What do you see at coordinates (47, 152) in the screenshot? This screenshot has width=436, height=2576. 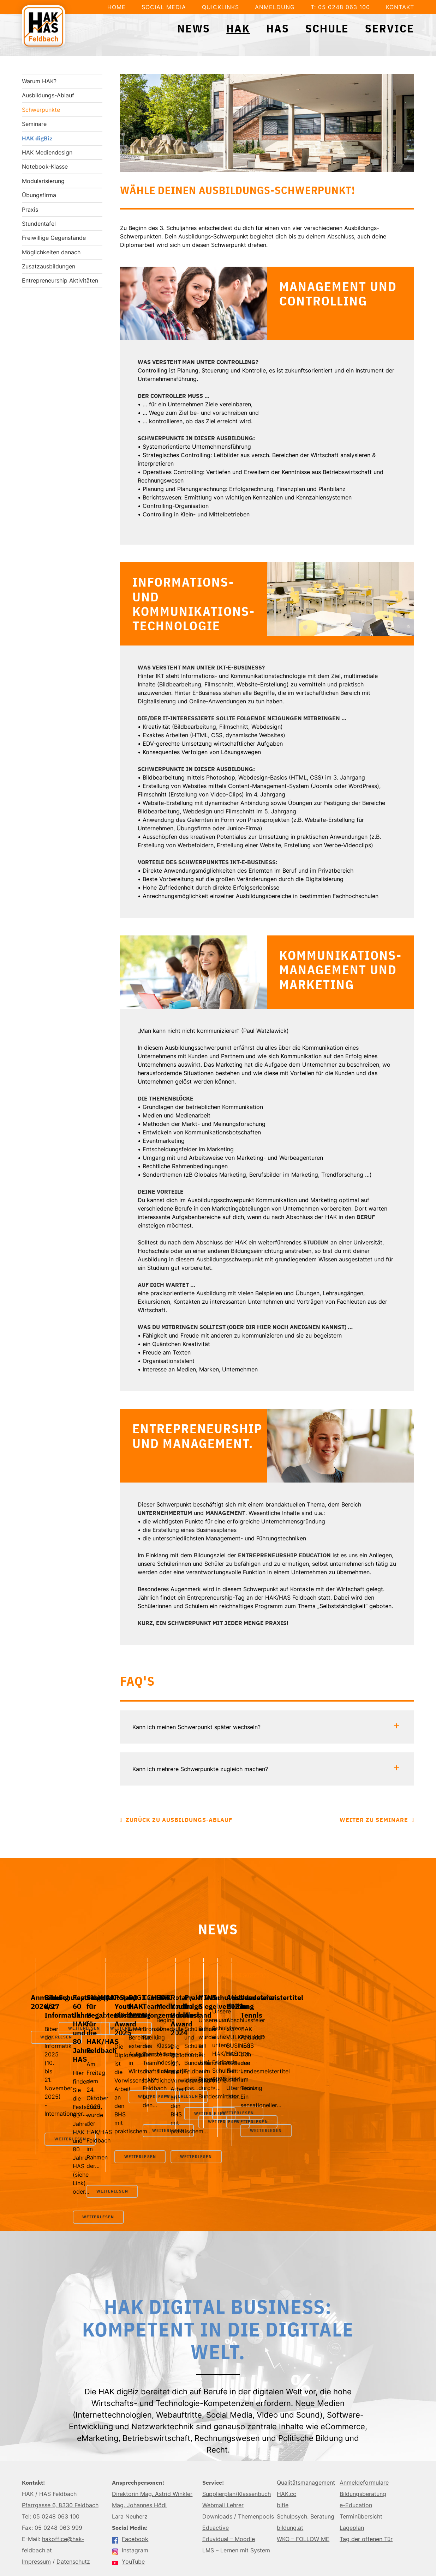 I see `HAK Mediendesign` at bounding box center [47, 152].